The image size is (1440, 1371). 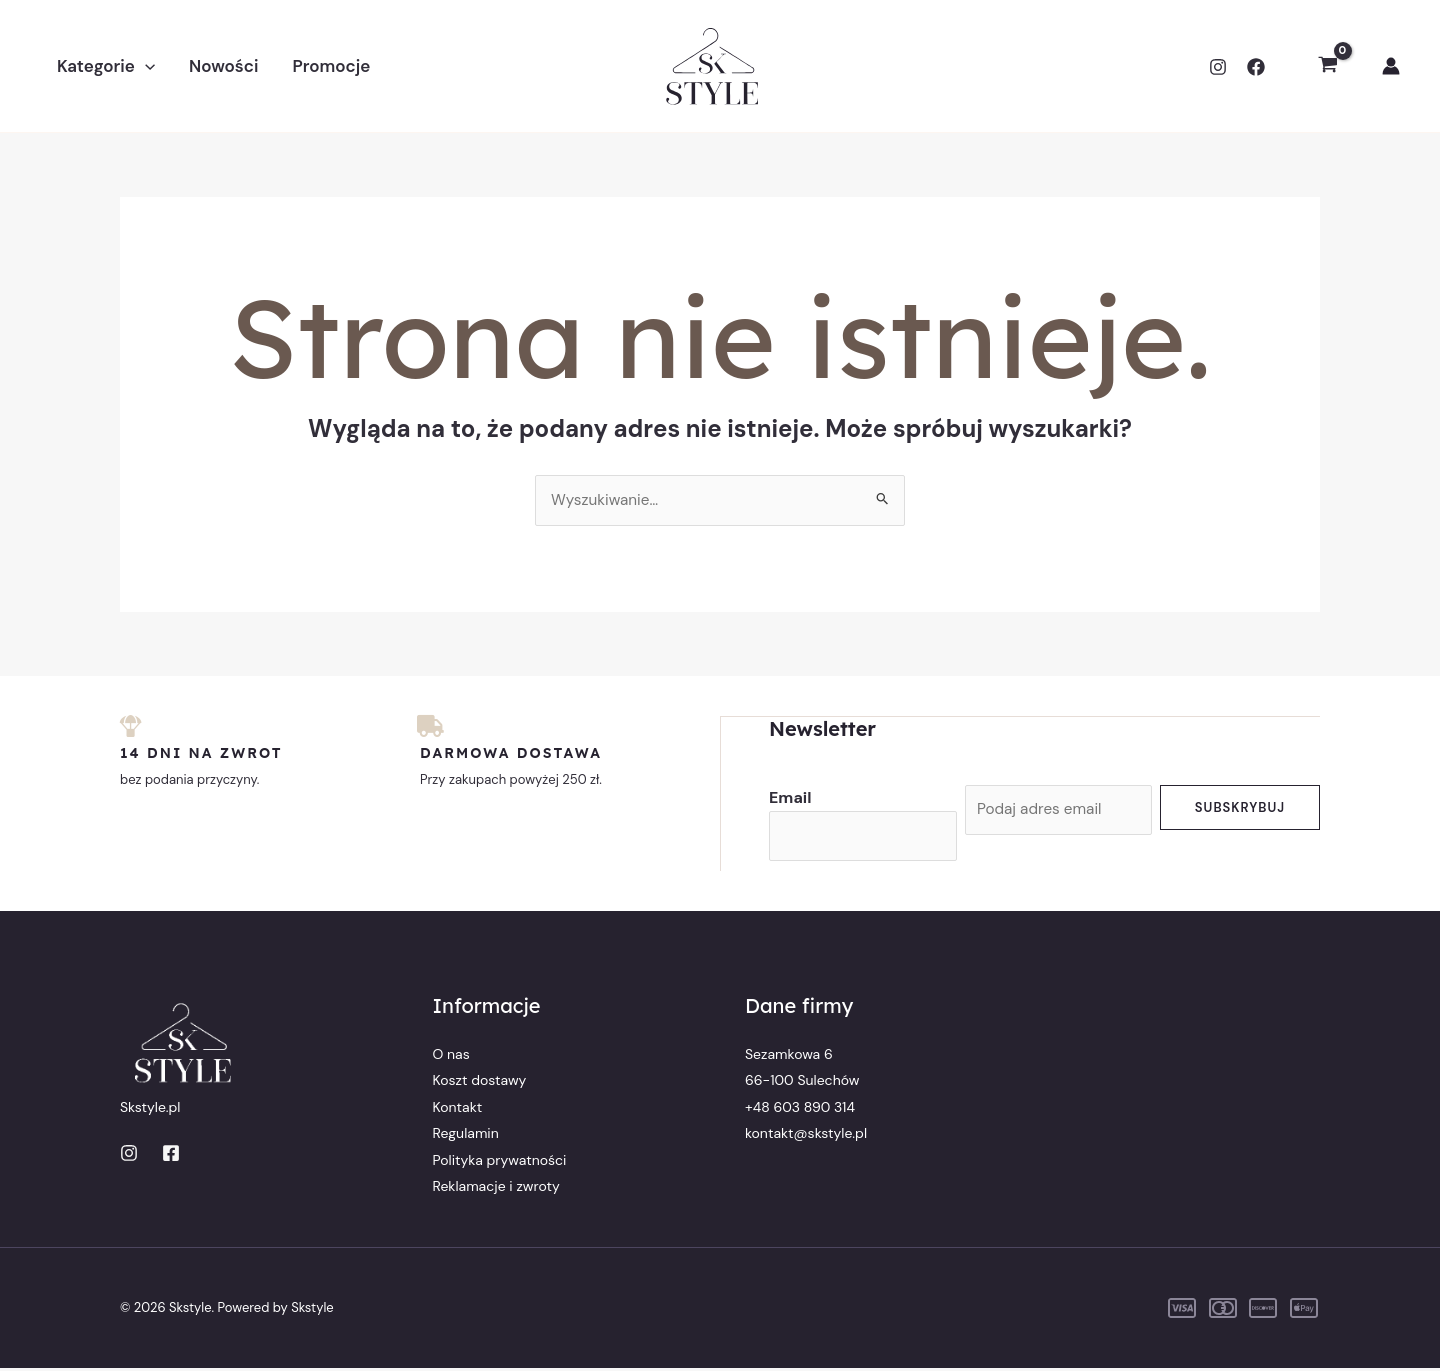 I want to click on Koszt dostawy, so click(x=480, y=1083).